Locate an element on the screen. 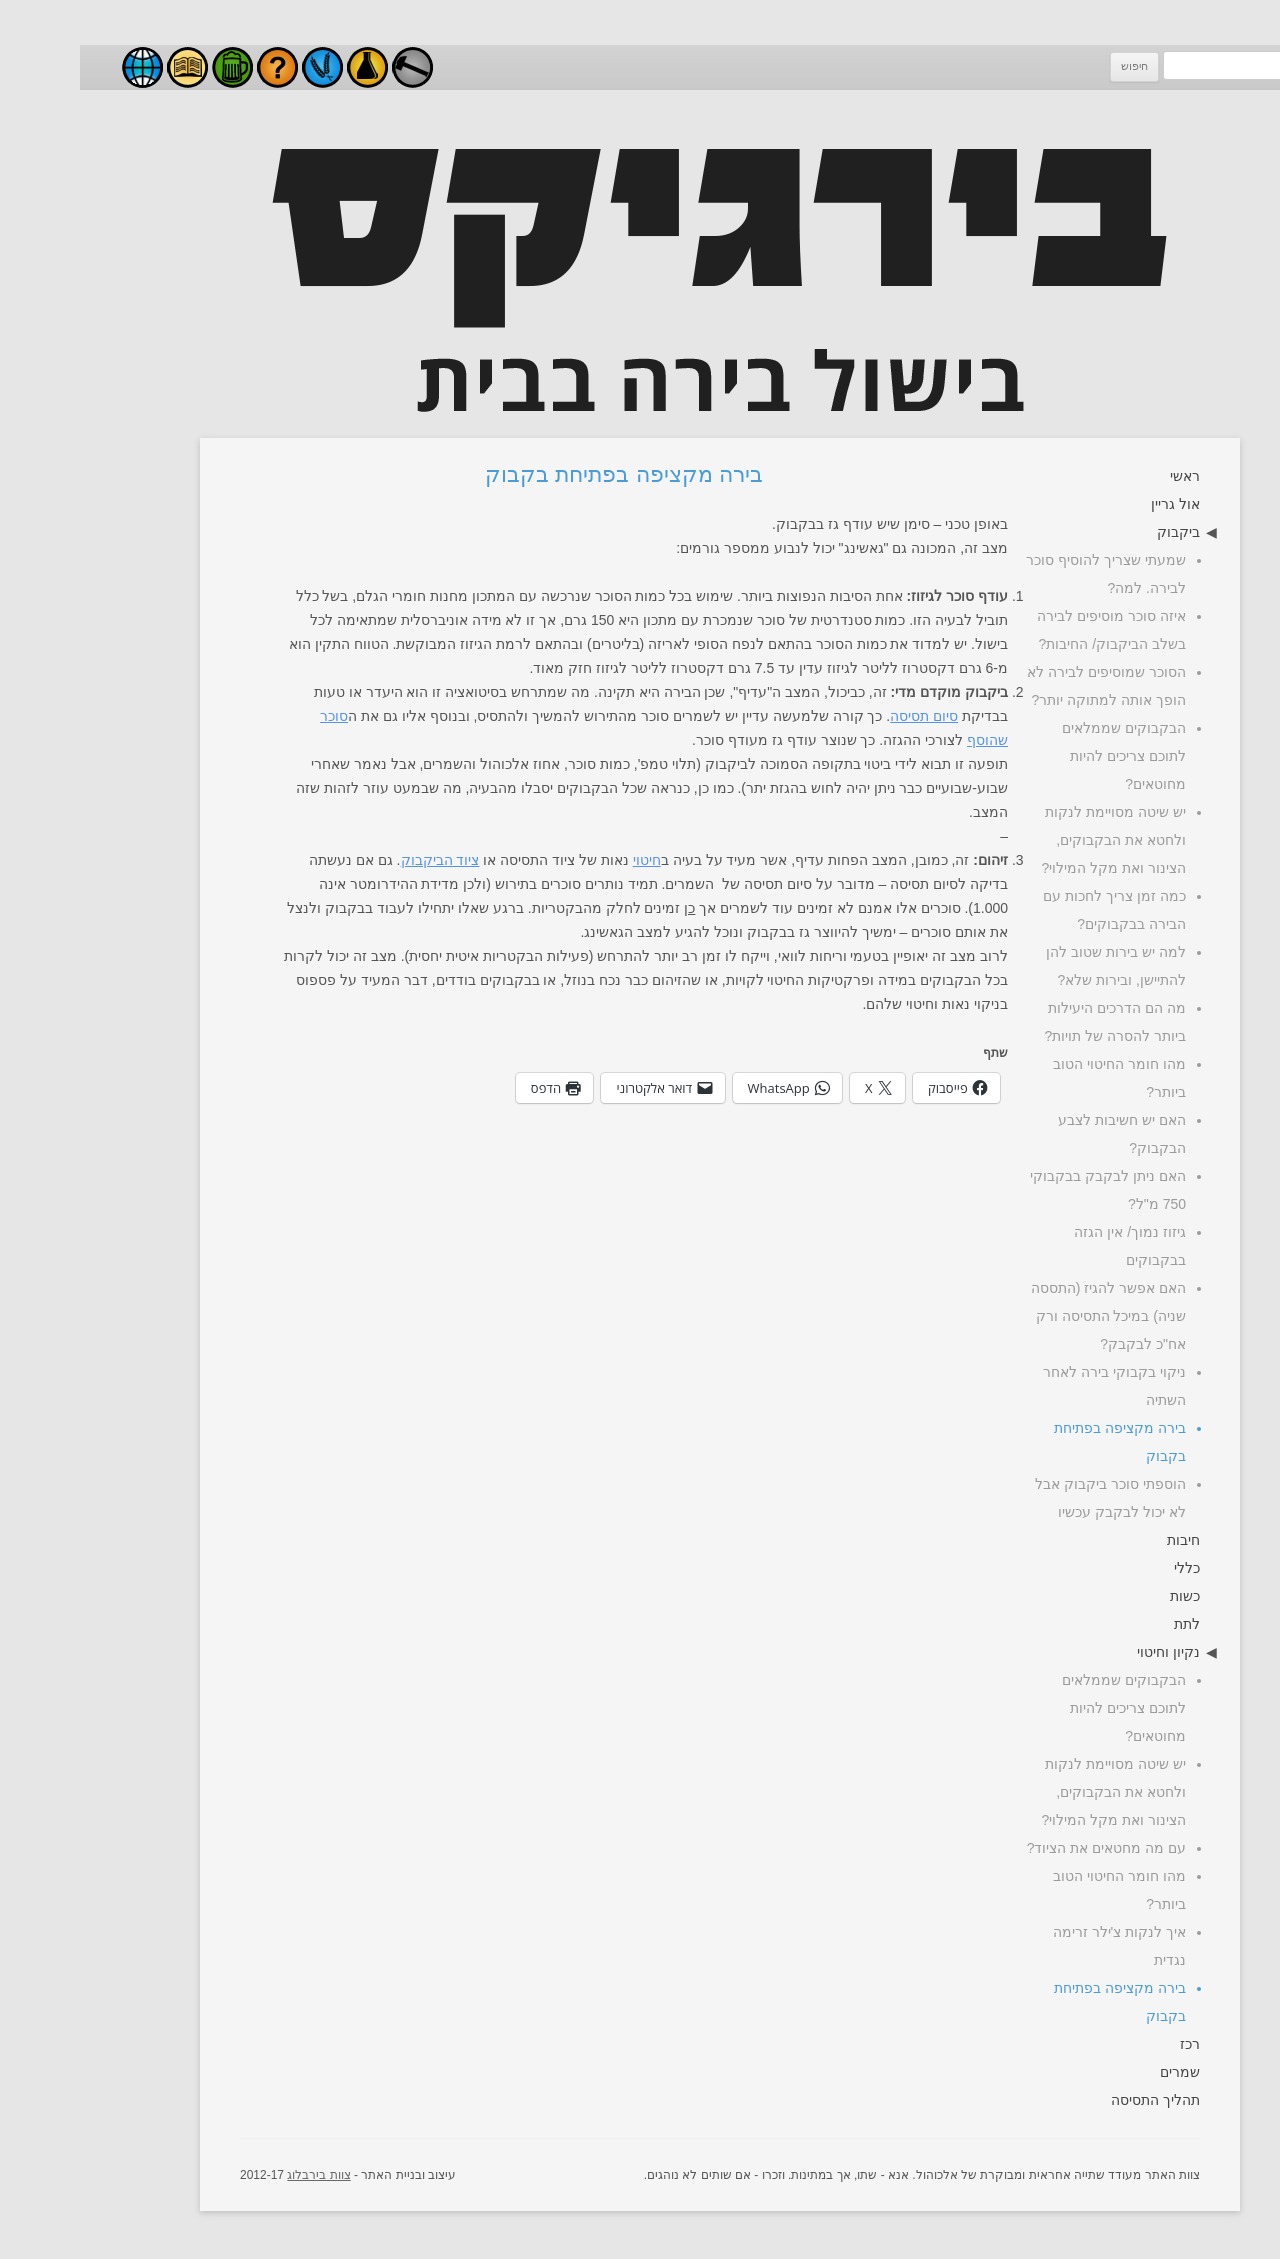 The width and height of the screenshot is (1280, 2259). ניסויים is located at coordinates (287, 67).